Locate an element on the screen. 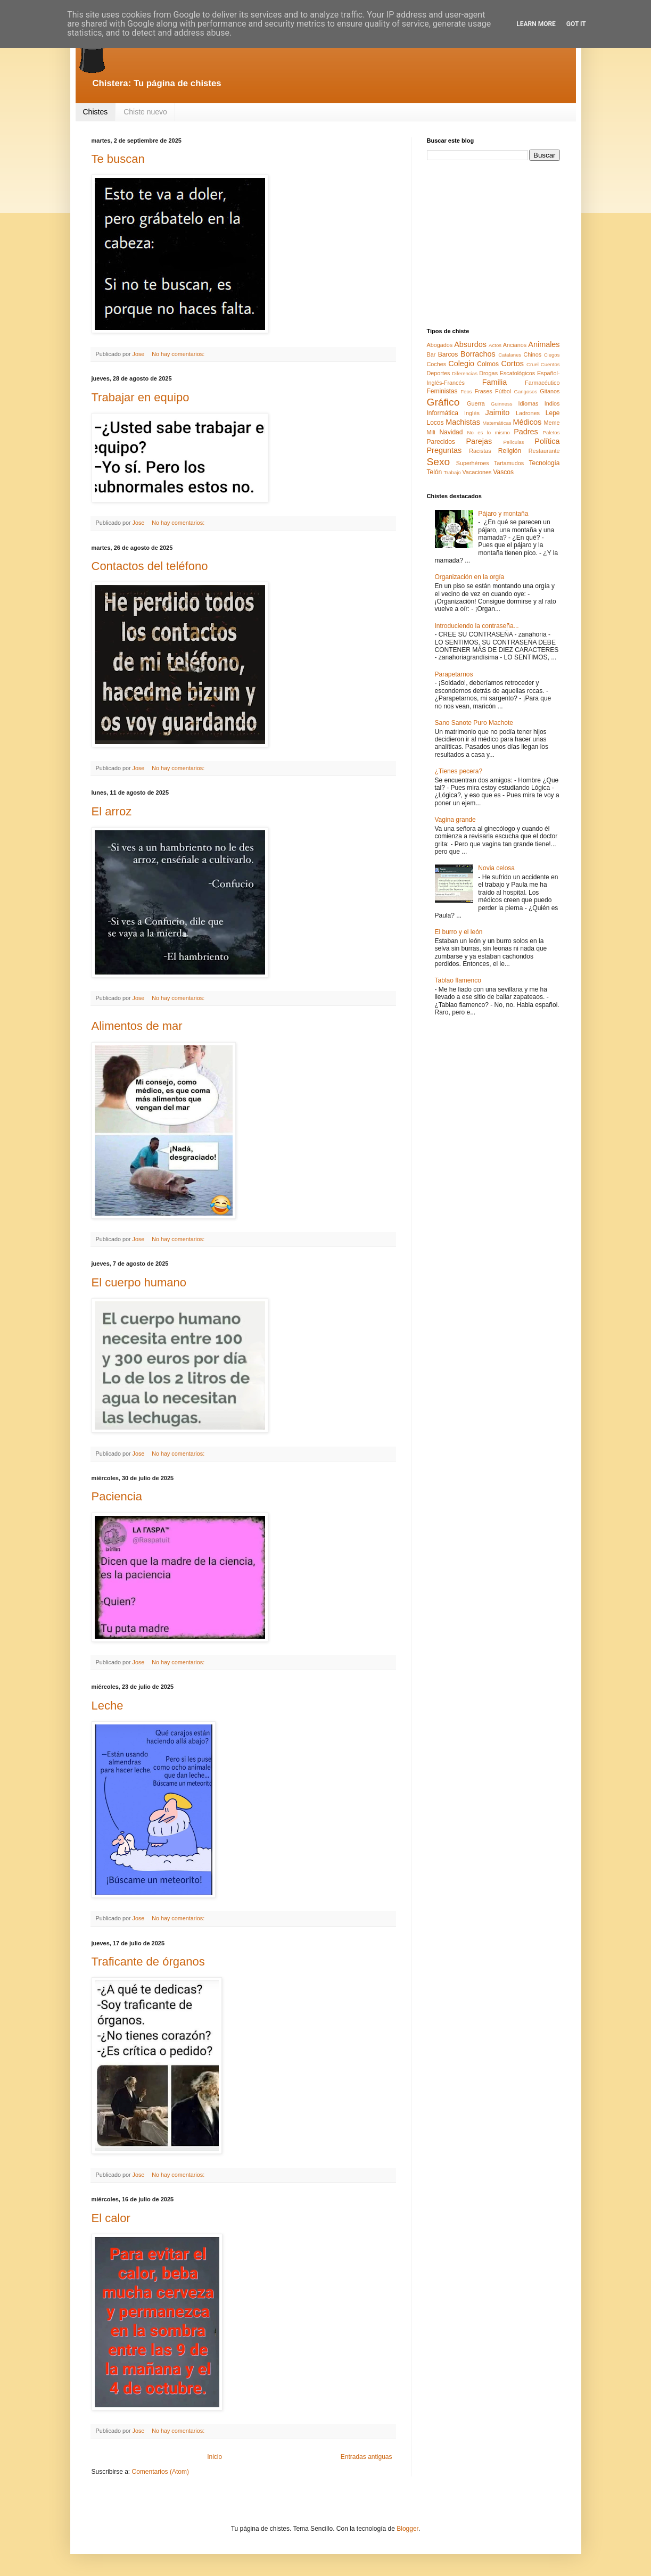  Vascos is located at coordinates (503, 472).